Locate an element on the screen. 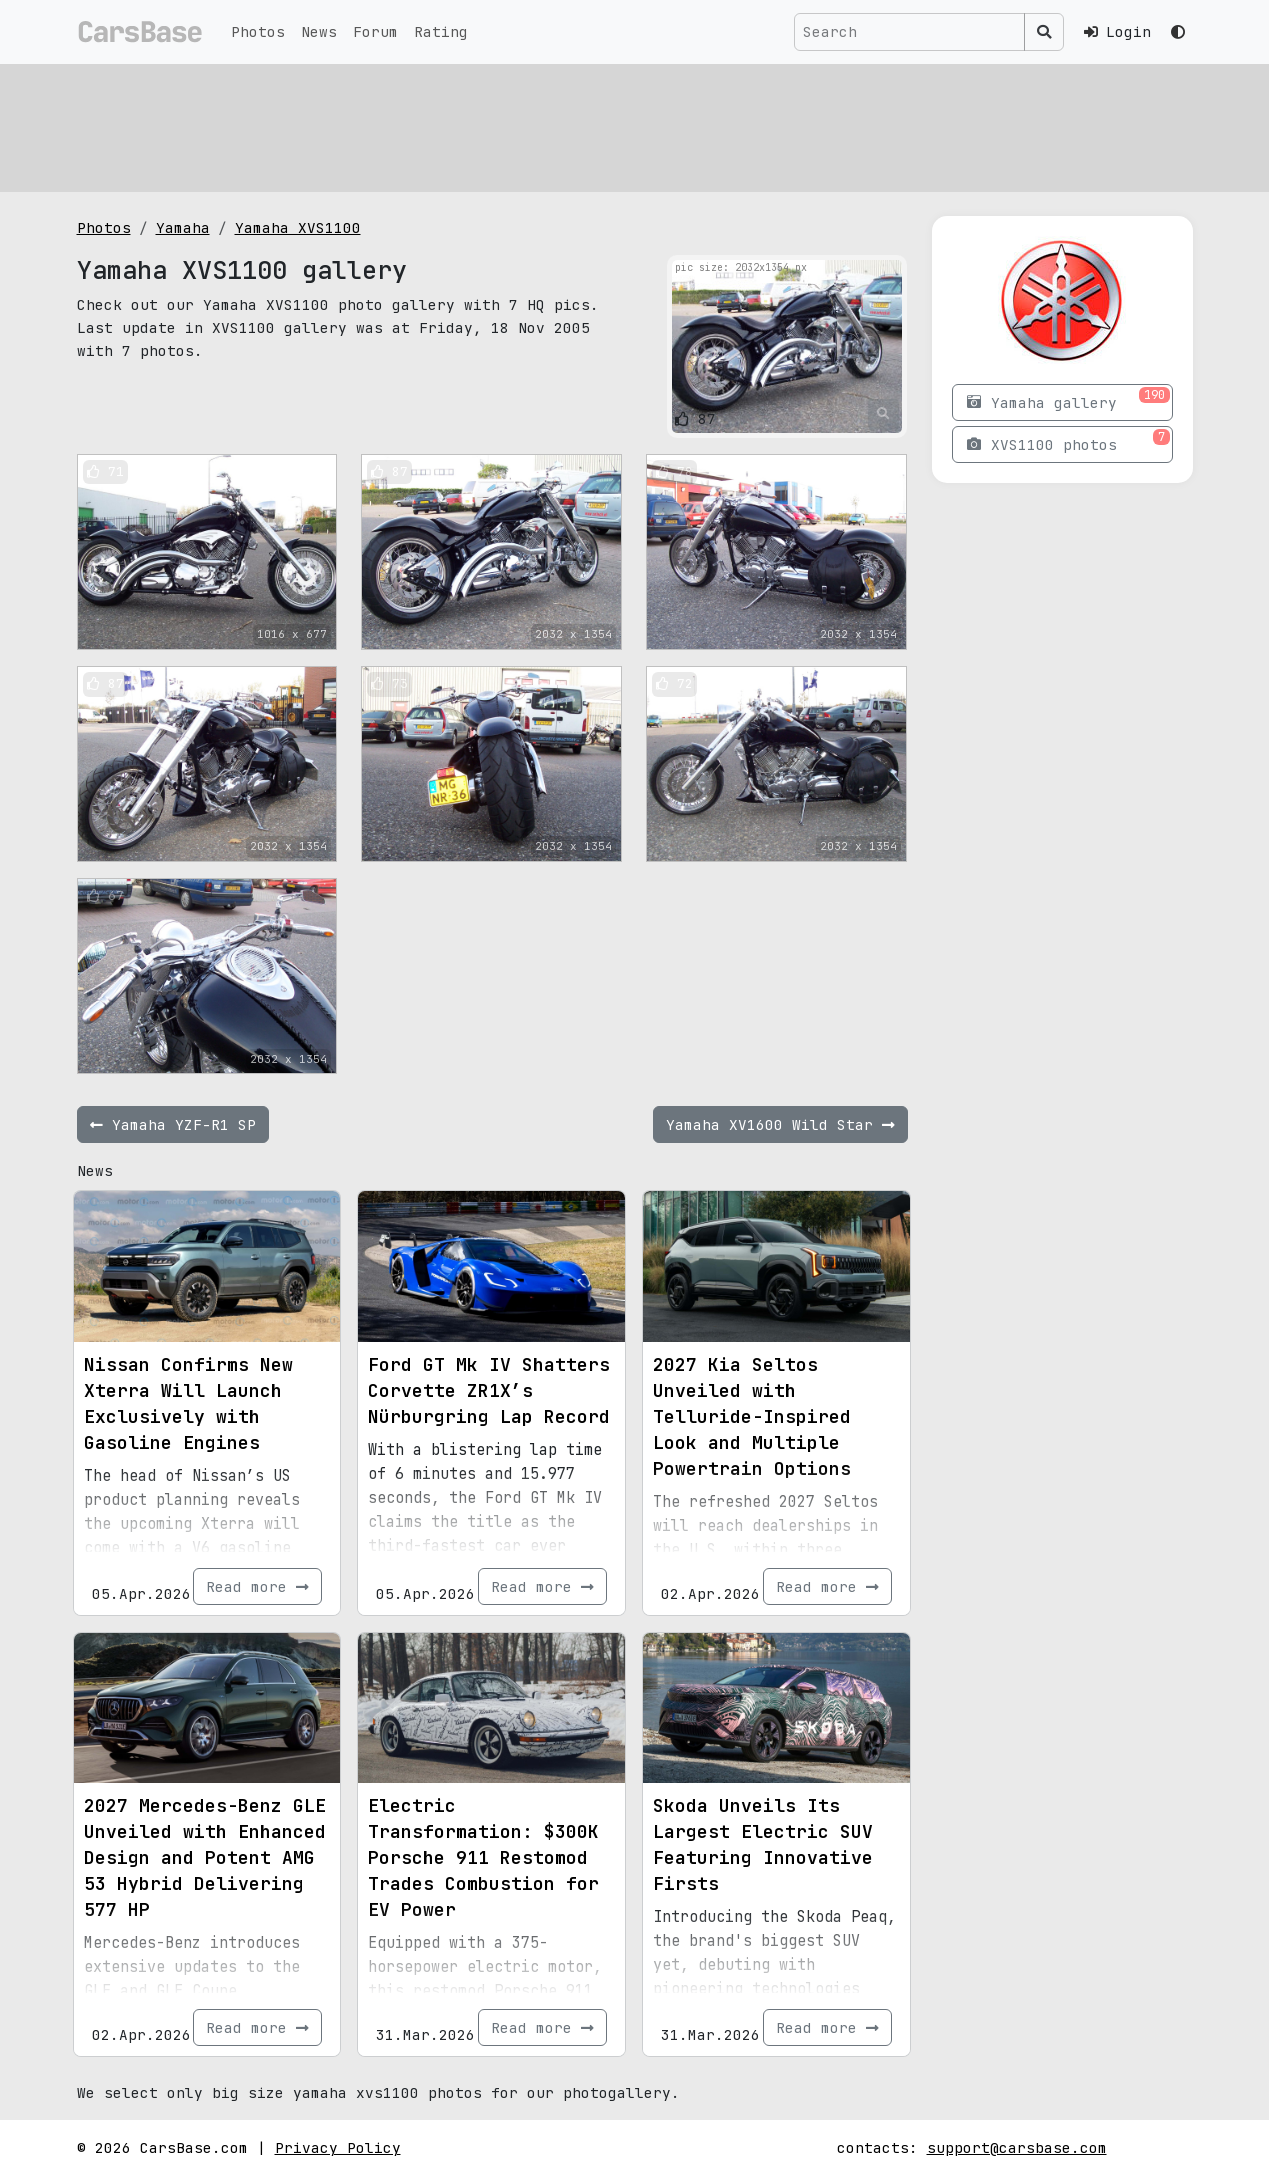 The width and height of the screenshot is (1269, 2175). [Advertisement] is located at coordinates (635, 125).